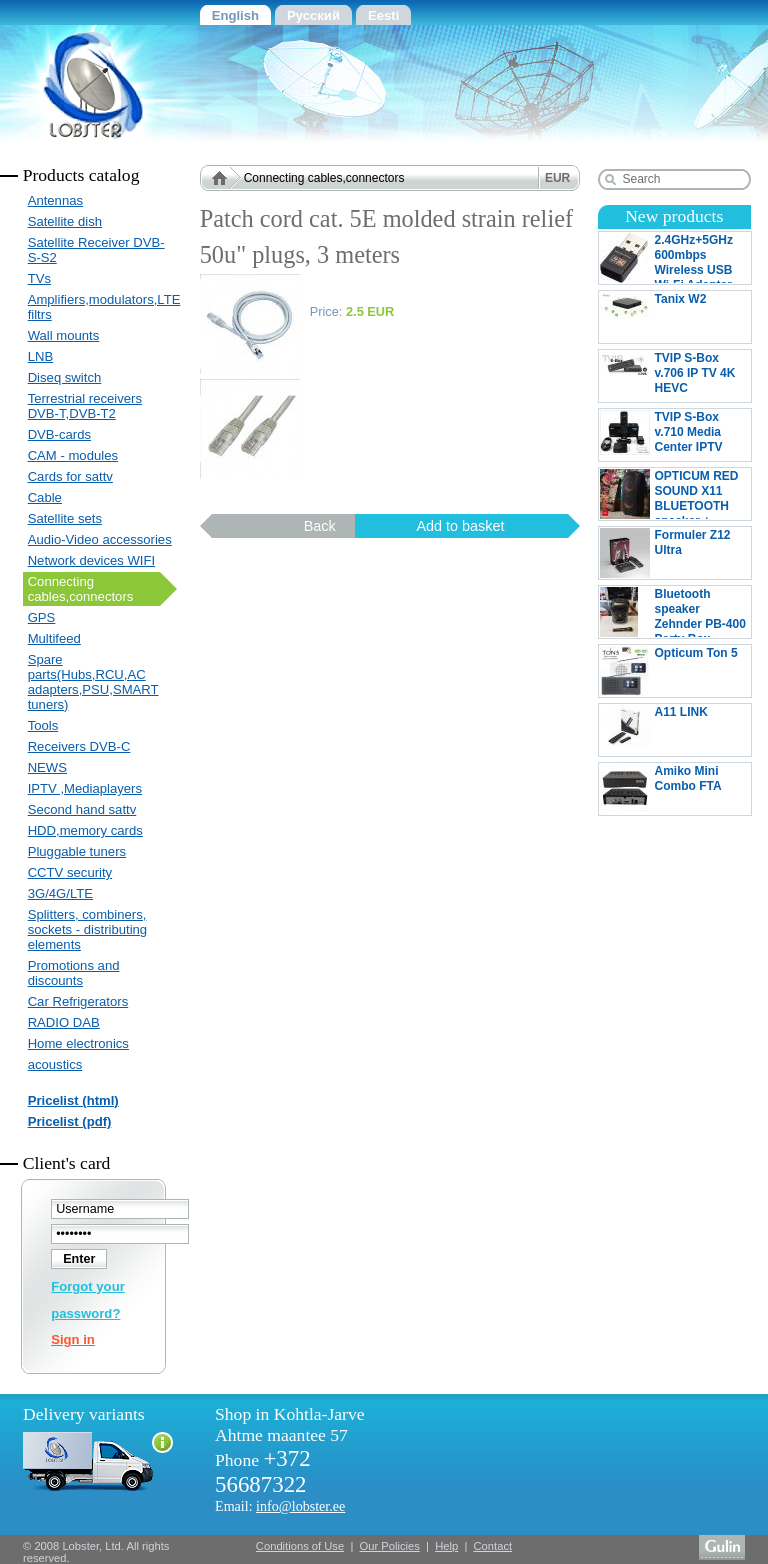  What do you see at coordinates (82, 809) in the screenshot?
I see `Second hand sattv` at bounding box center [82, 809].